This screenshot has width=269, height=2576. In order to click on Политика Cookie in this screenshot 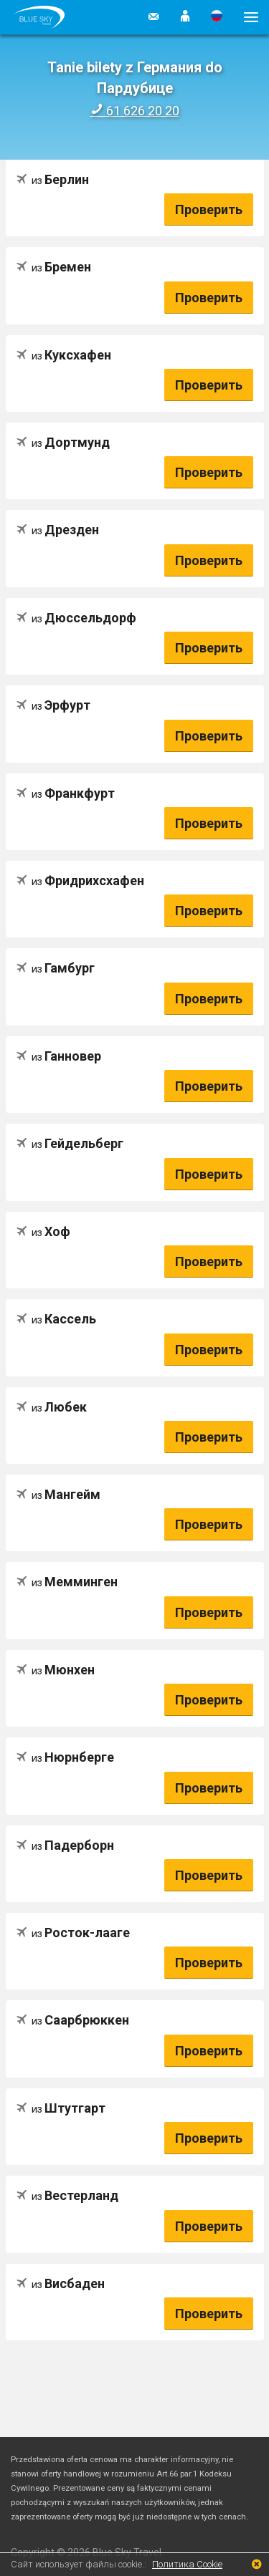, I will do `click(187, 2564)`.